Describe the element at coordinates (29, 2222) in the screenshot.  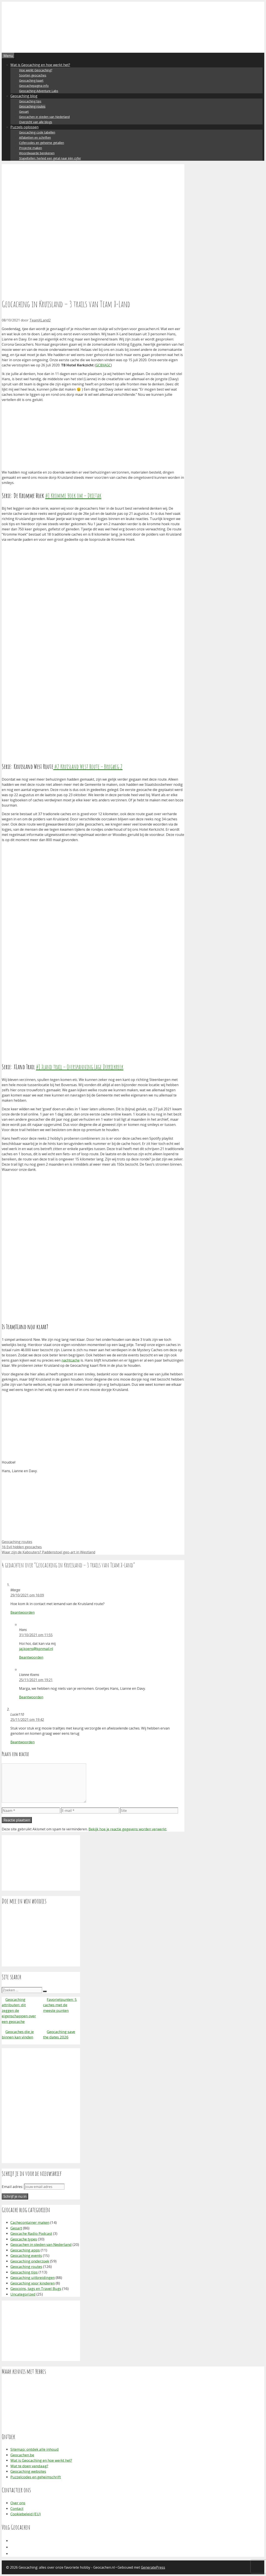
I see `Cachecontainer maken` at that location.